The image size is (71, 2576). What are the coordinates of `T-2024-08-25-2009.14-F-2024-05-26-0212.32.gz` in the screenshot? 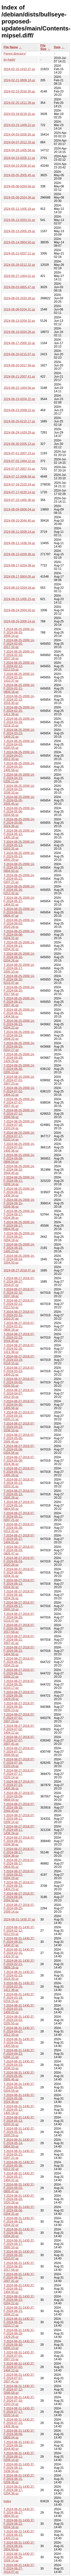 It's located at (19, 890).